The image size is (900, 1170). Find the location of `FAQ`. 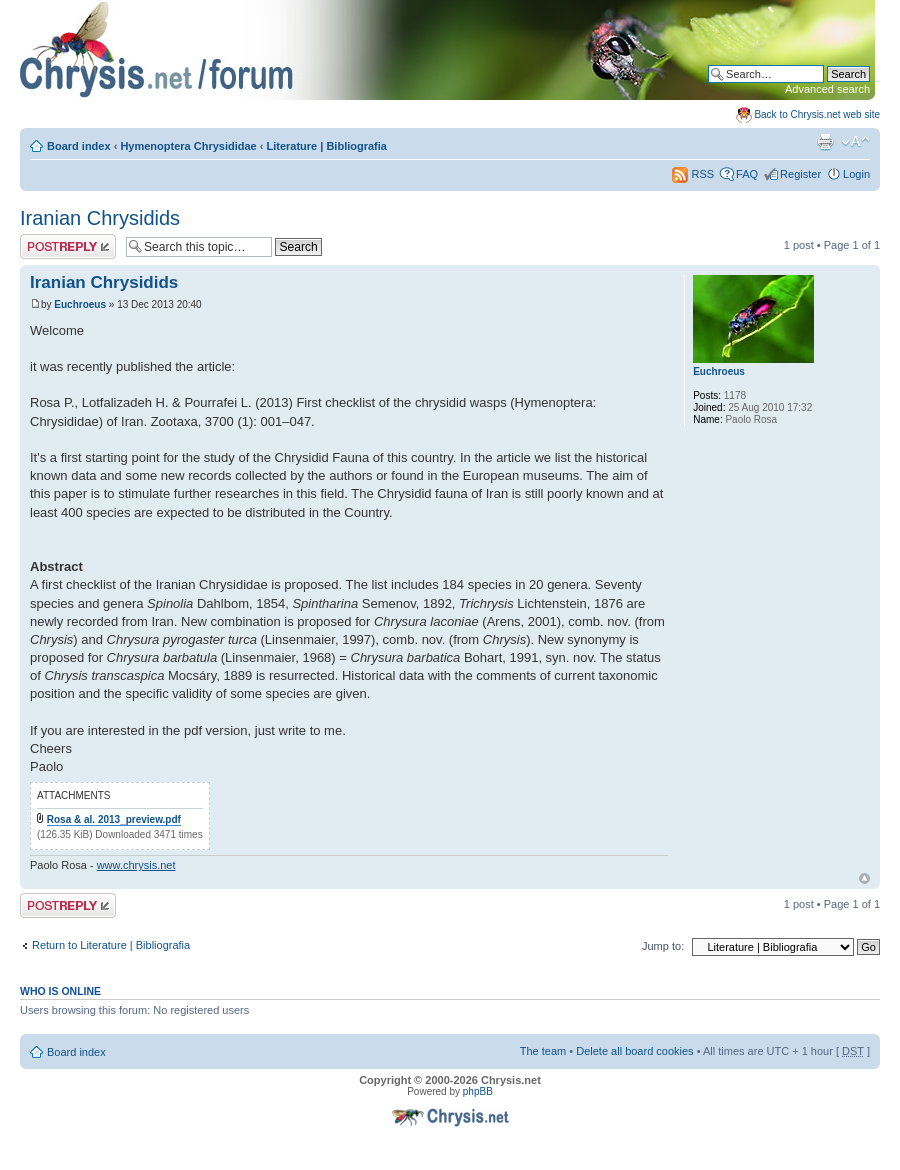

FAQ is located at coordinates (747, 174).